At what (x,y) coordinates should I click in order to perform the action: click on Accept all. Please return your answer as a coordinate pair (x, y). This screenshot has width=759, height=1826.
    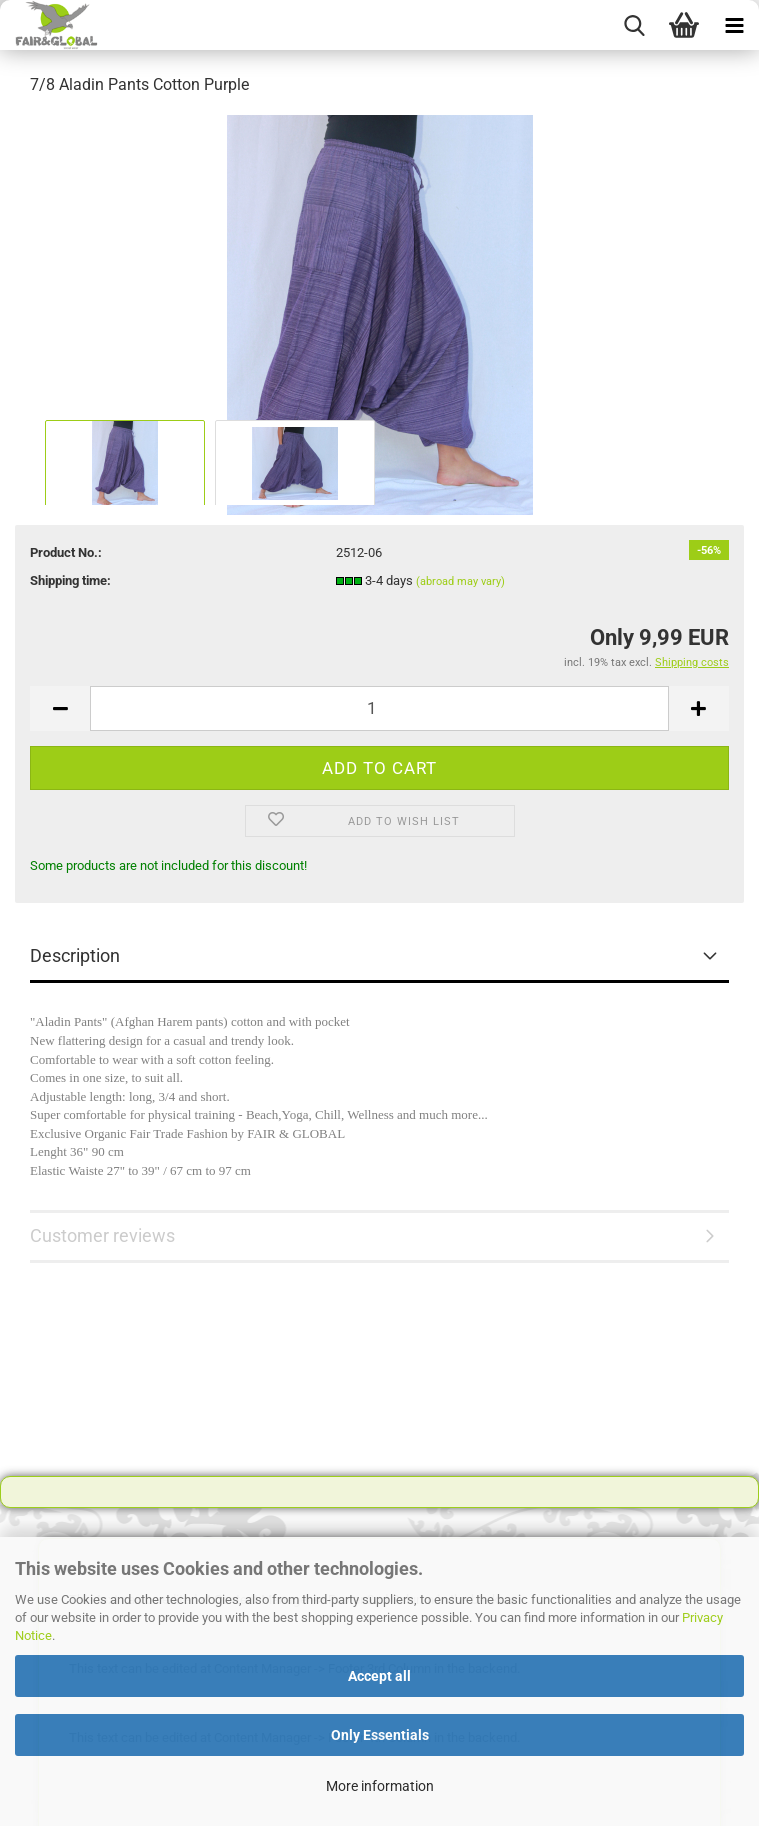
    Looking at the image, I should click on (379, 1676).